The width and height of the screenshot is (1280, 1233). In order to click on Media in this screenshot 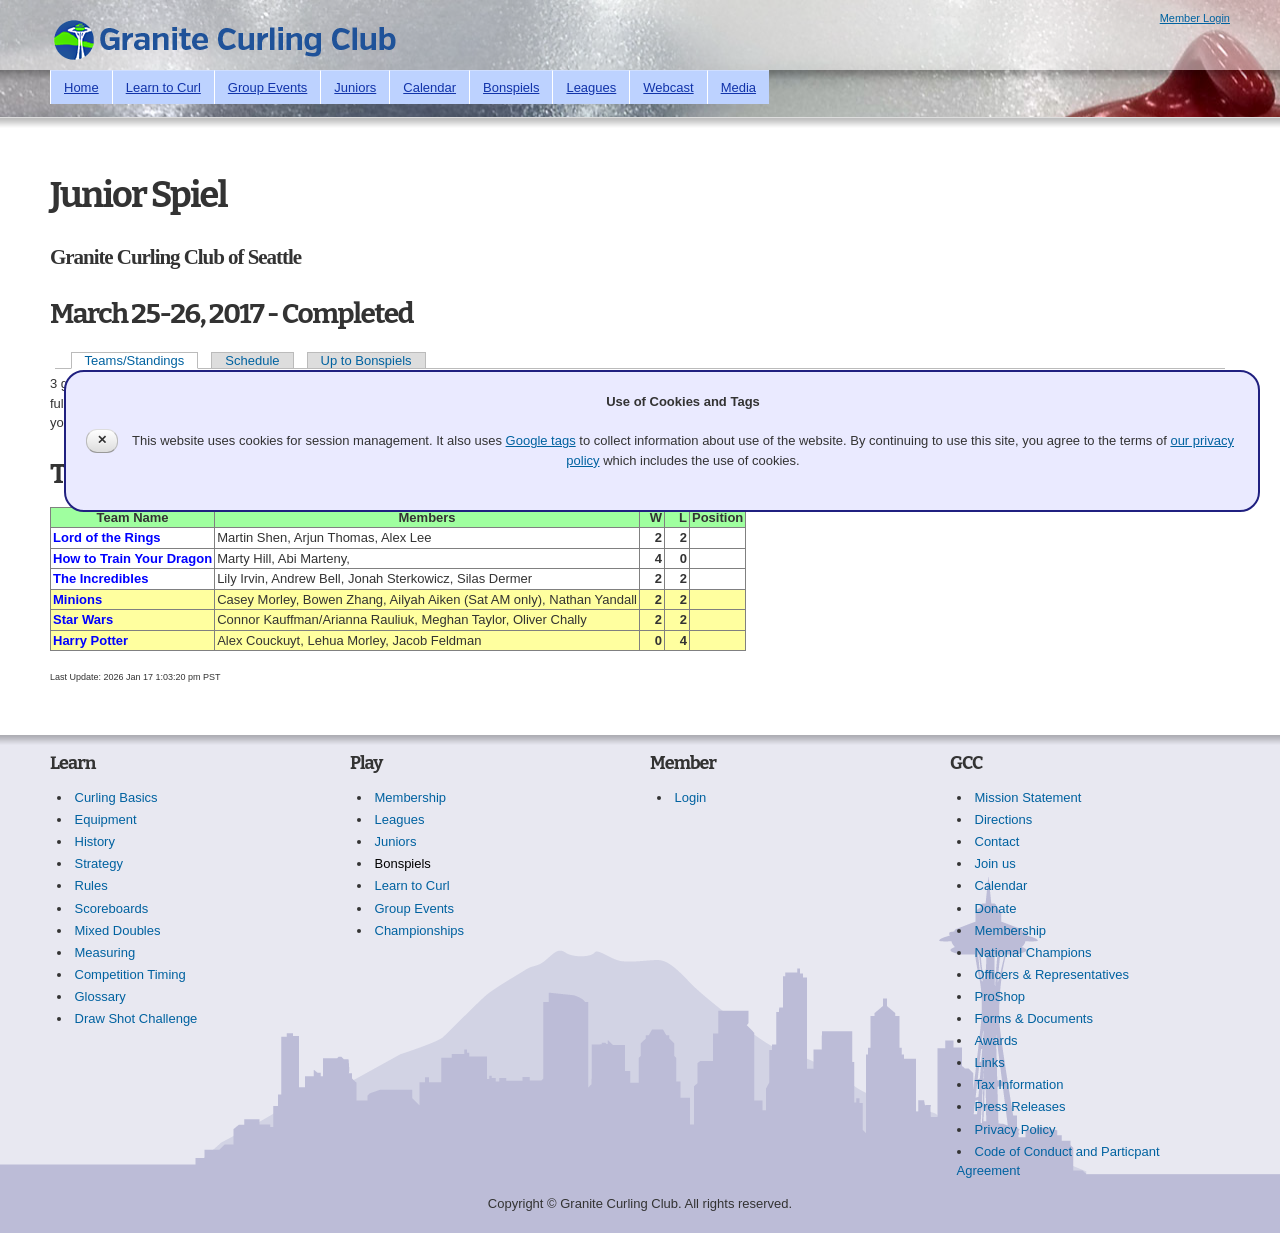, I will do `click(738, 87)`.